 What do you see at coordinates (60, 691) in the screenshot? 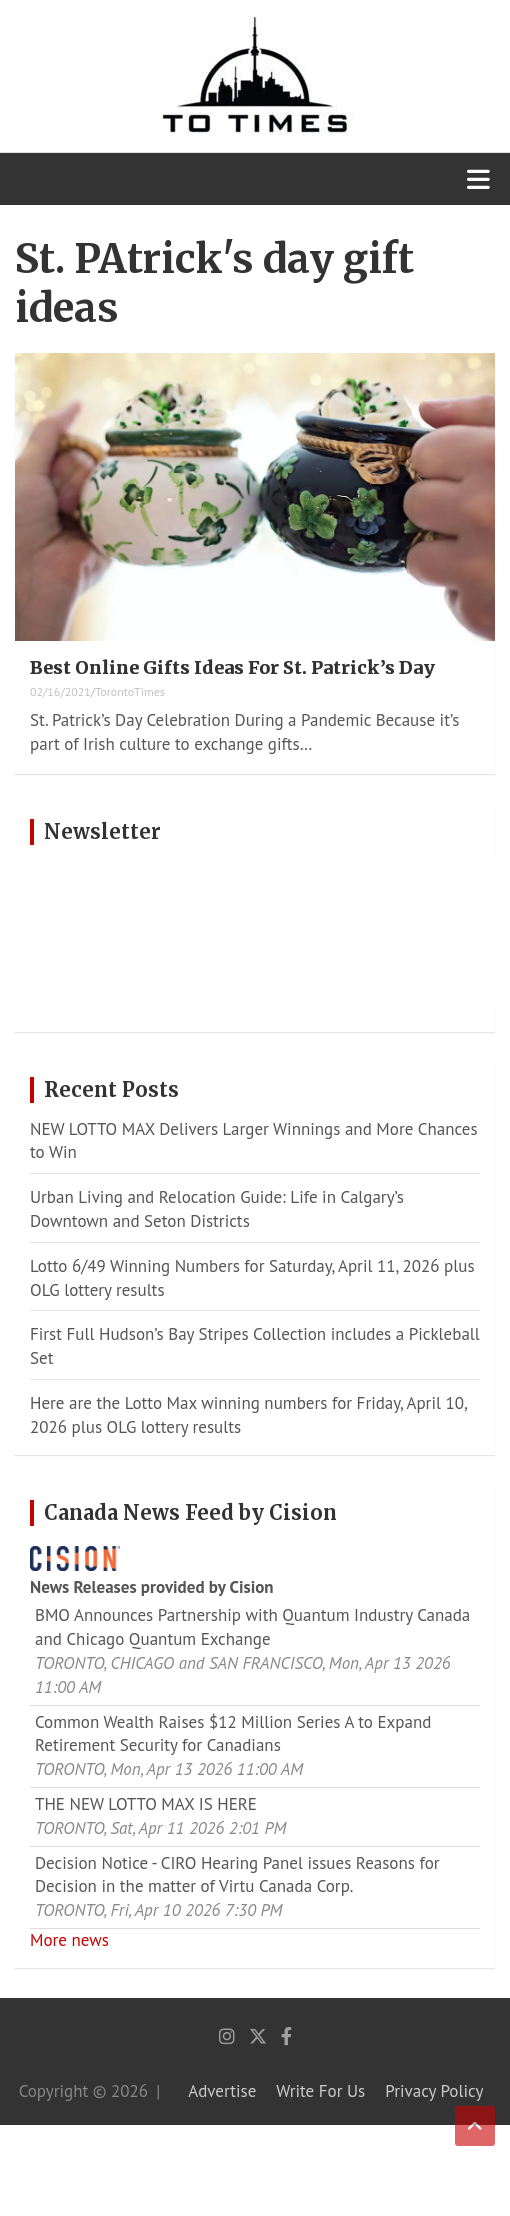
I see `02/16/2021` at bounding box center [60, 691].